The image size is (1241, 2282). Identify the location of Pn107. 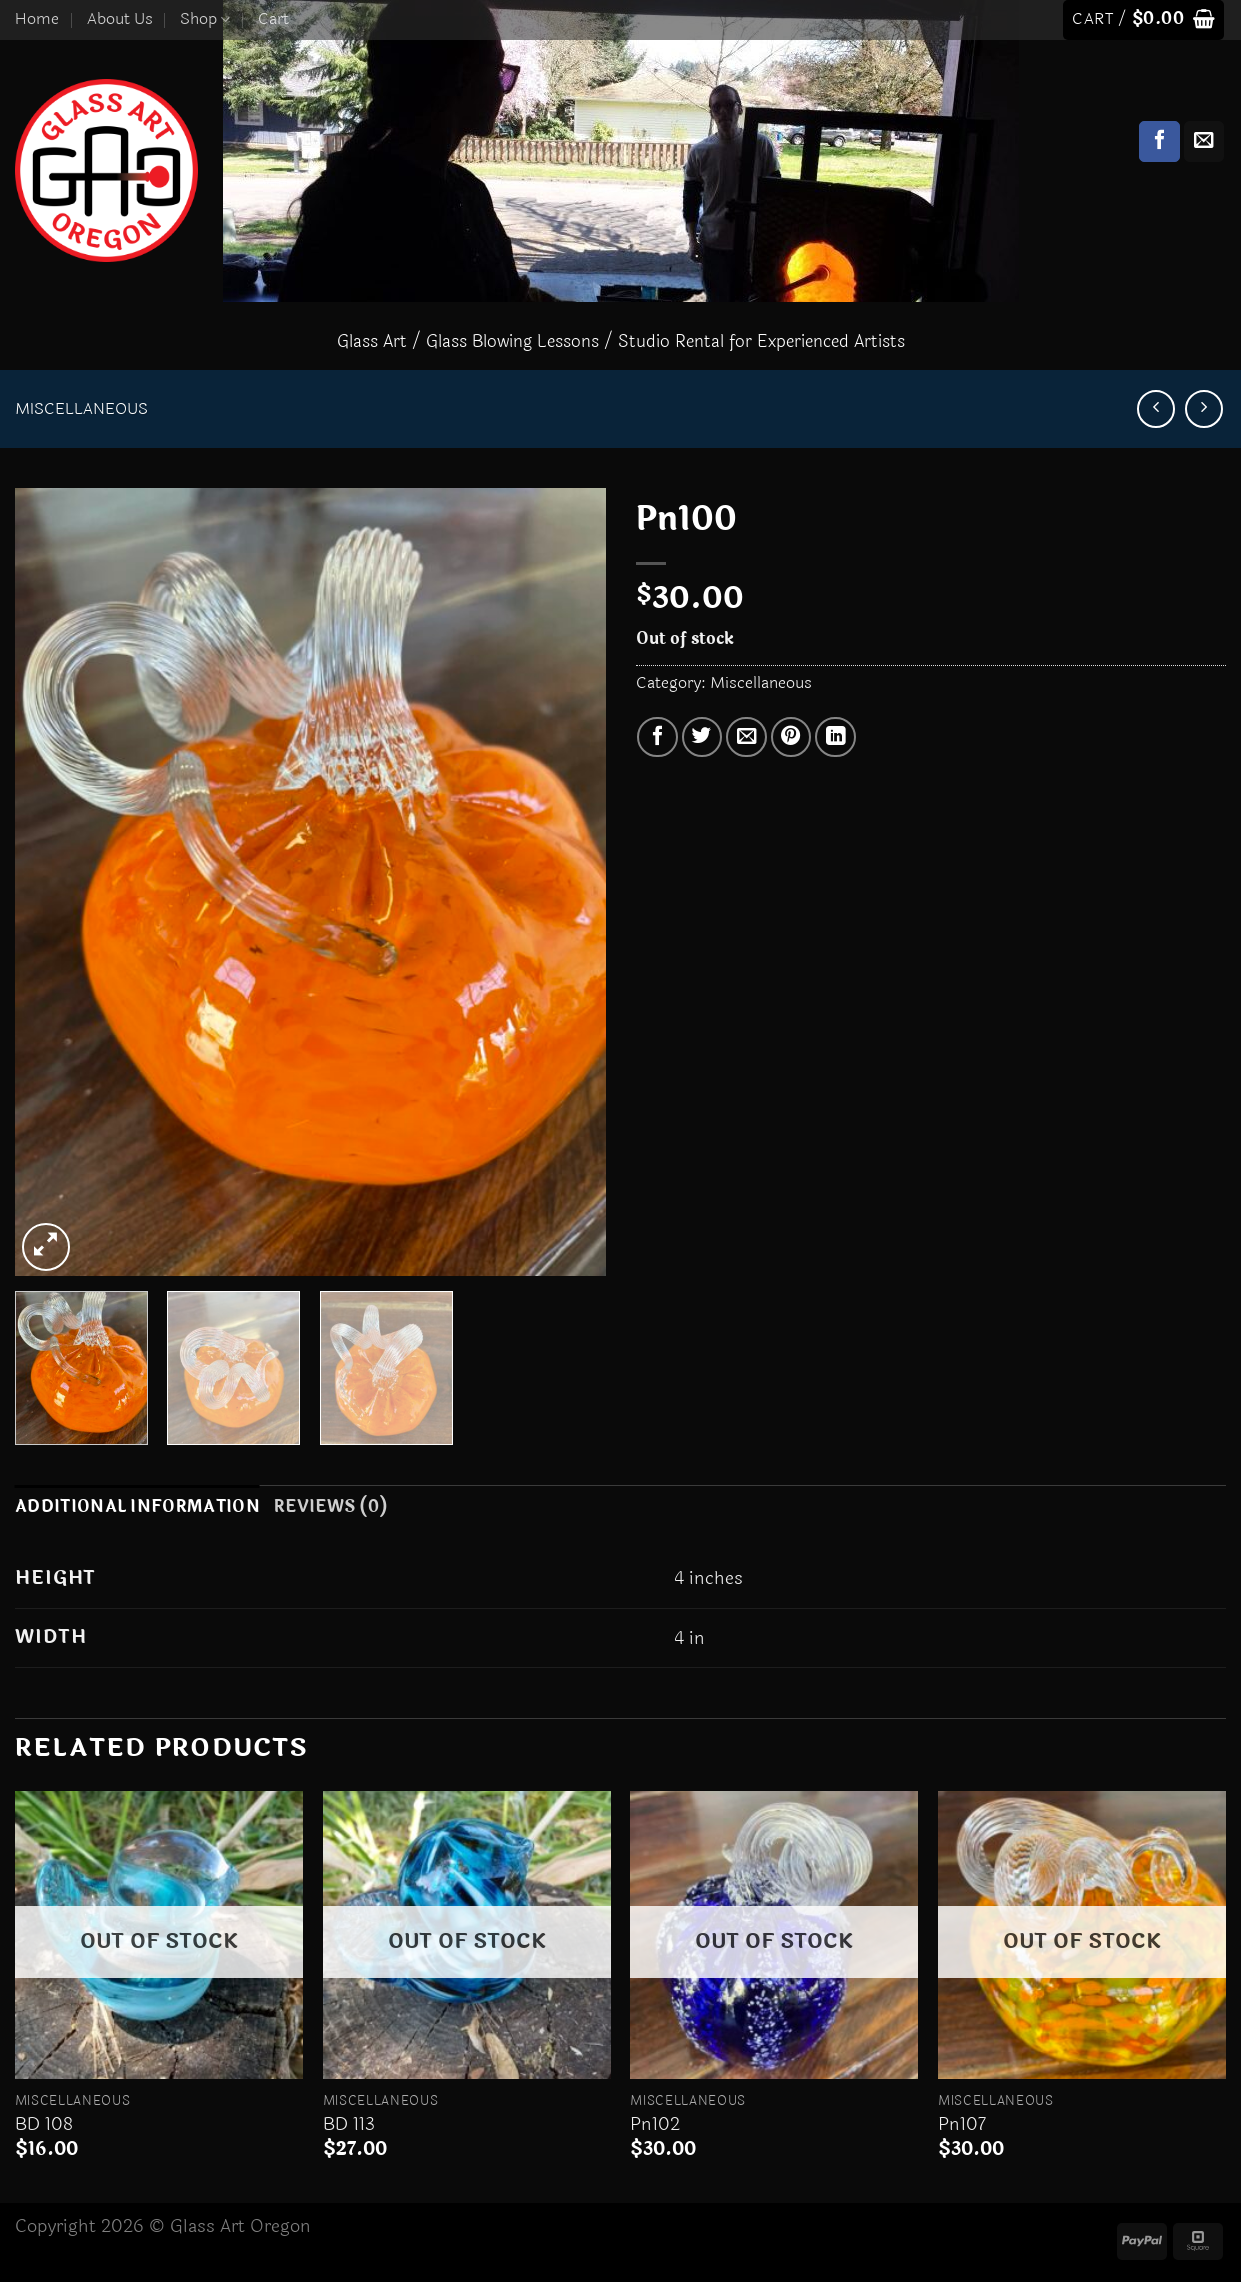
(962, 2124).